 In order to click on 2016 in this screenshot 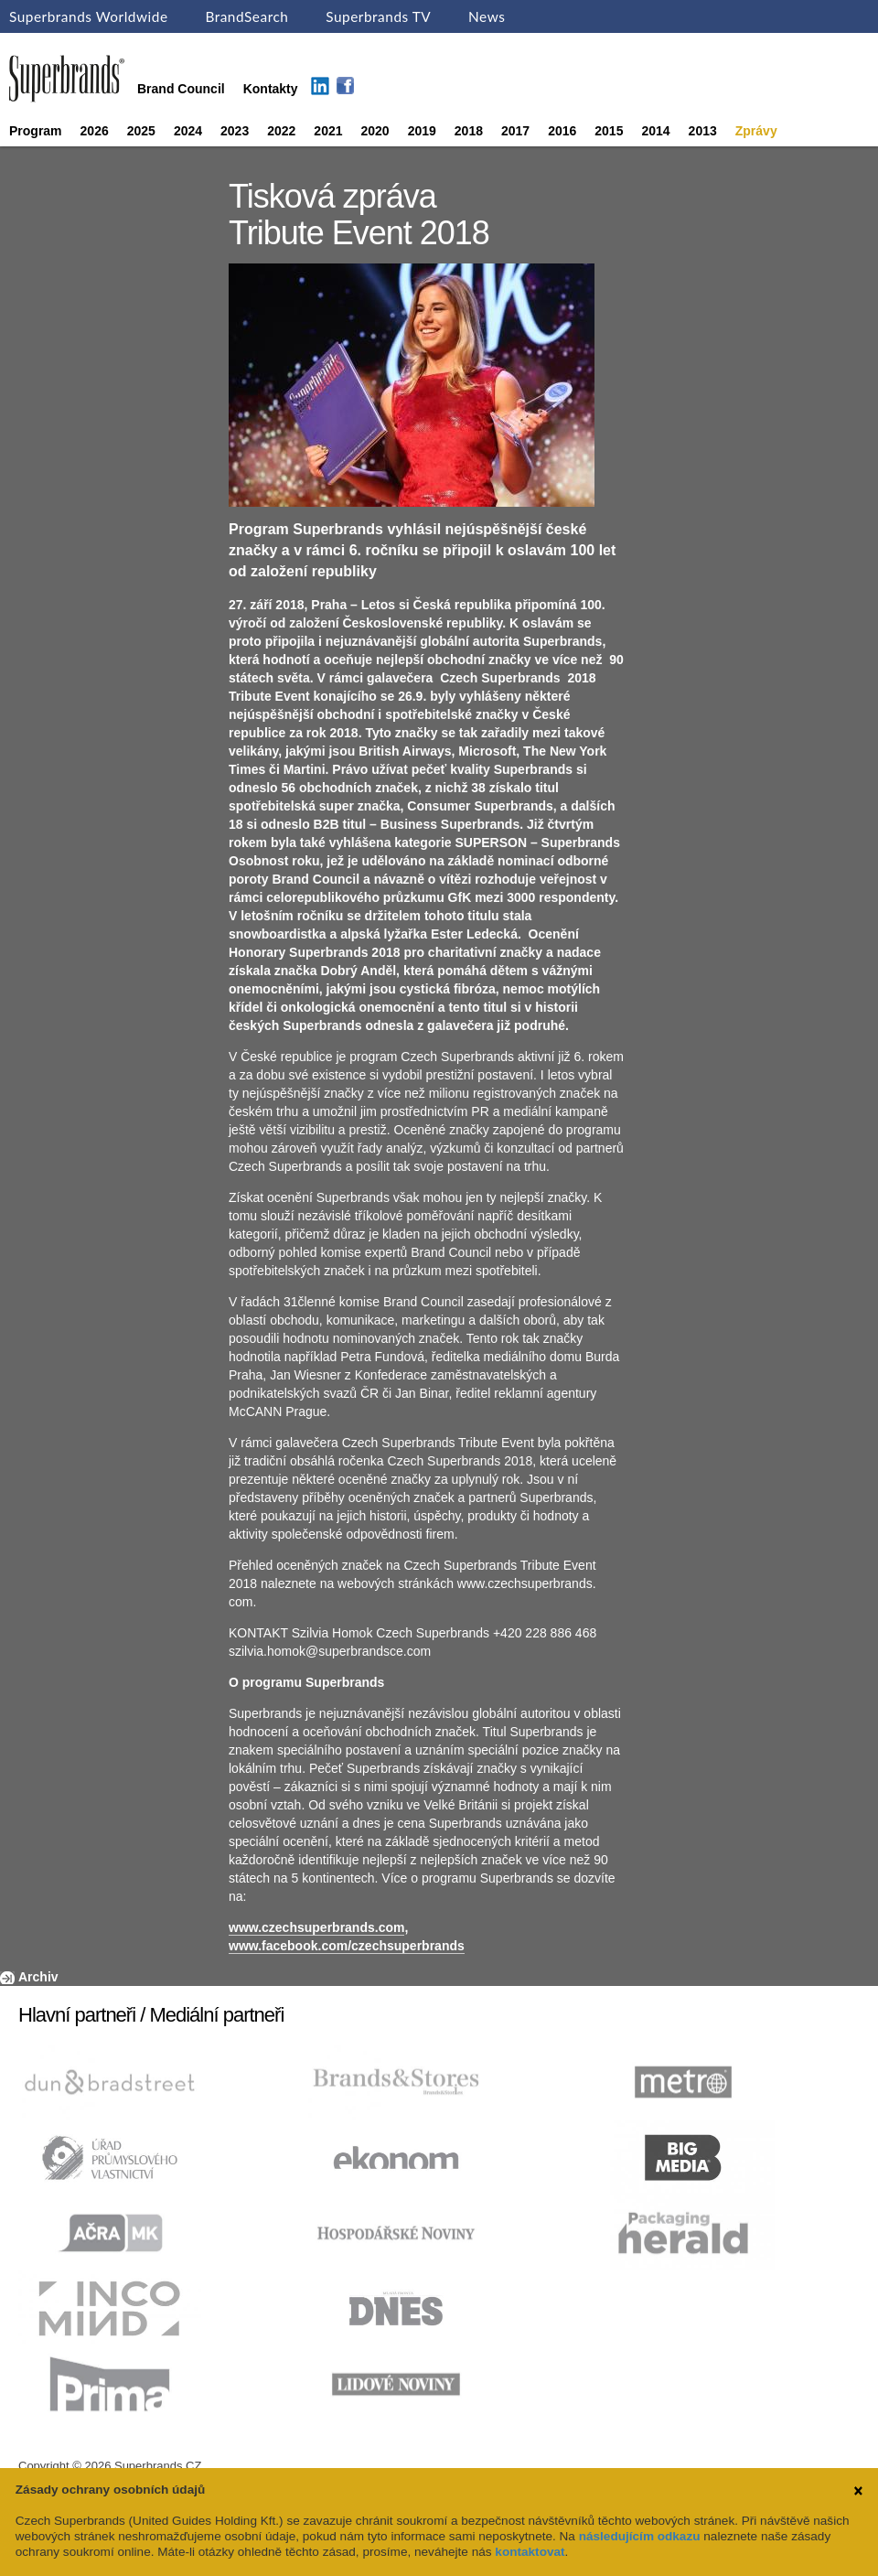, I will do `click(562, 130)`.